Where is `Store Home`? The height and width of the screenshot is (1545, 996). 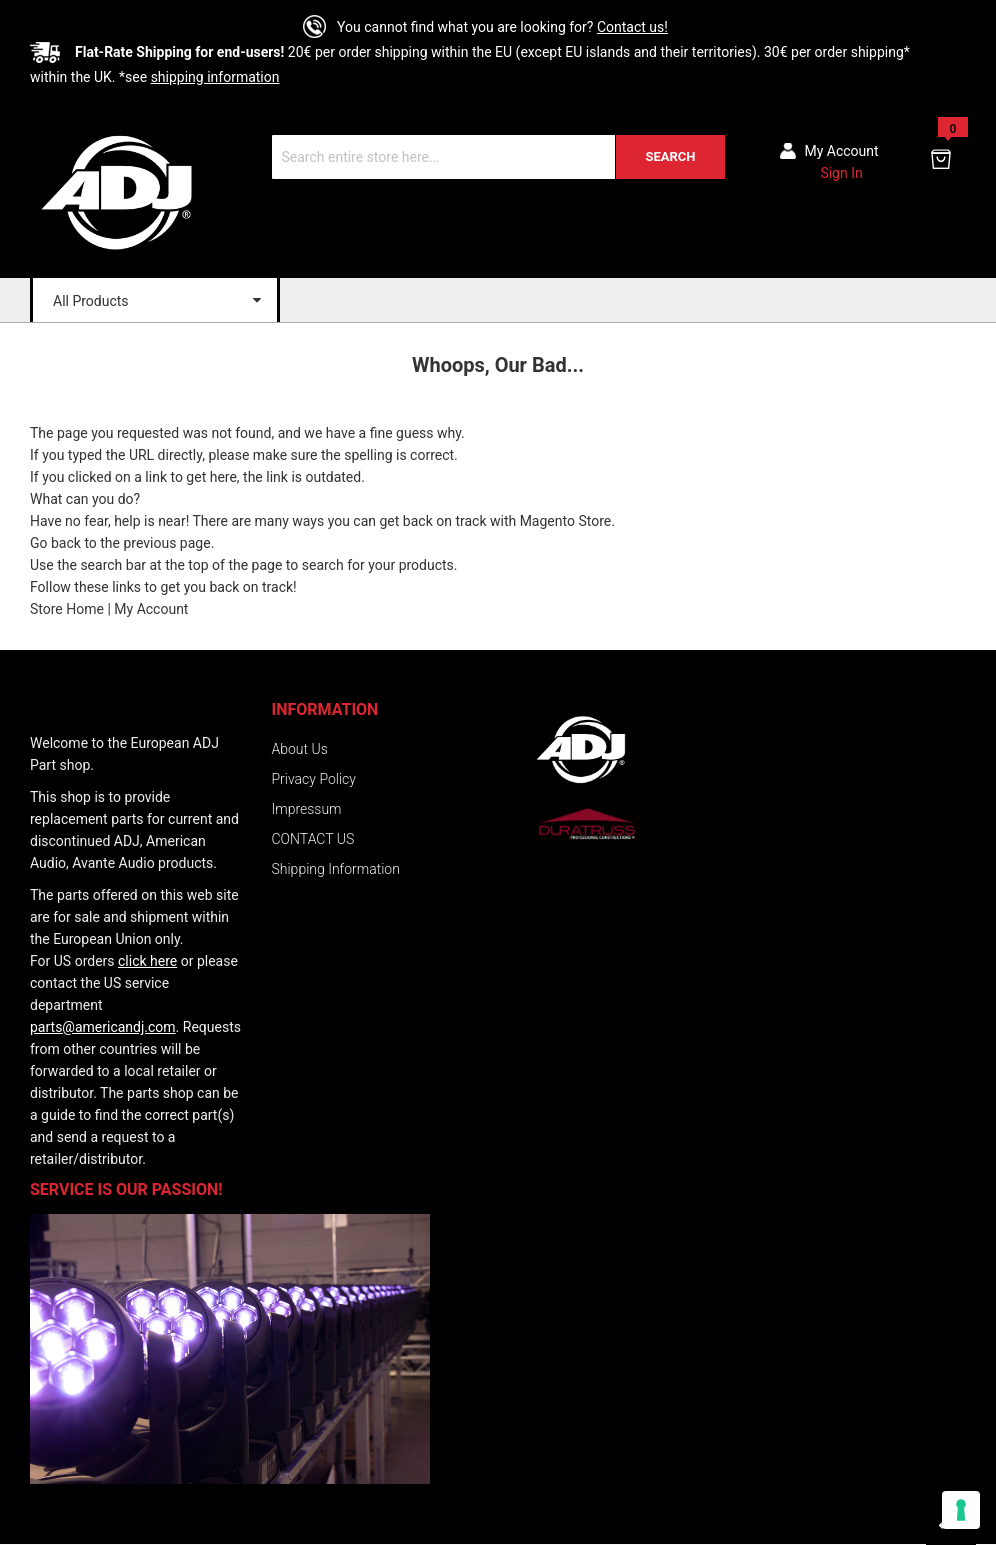
Store Home is located at coordinates (67, 609).